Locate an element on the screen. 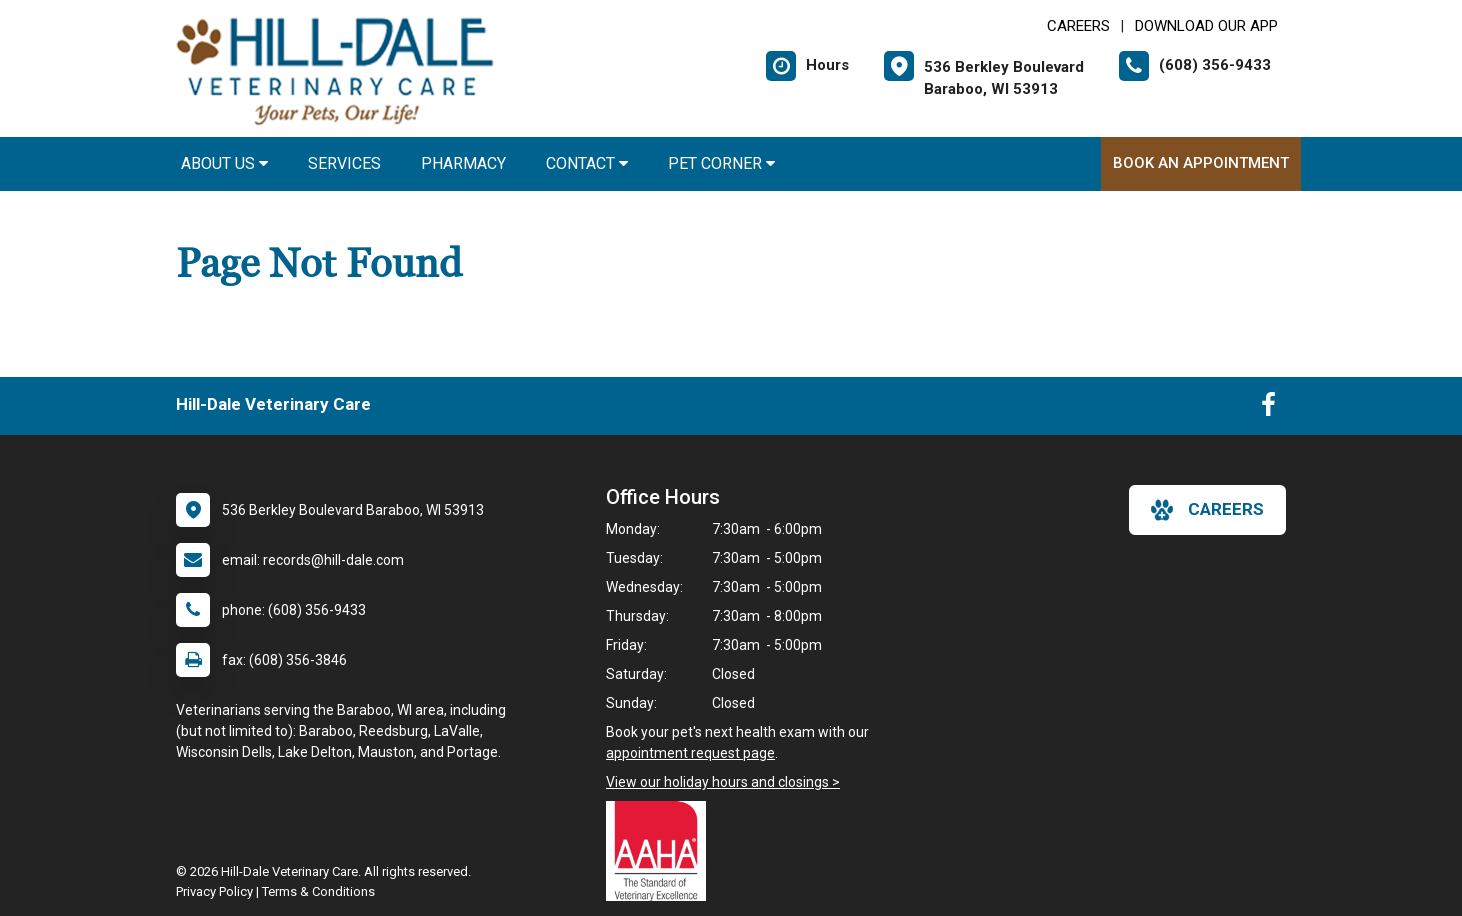 This screenshot has width=1462, height=916. appointment request page is located at coordinates (690, 753).